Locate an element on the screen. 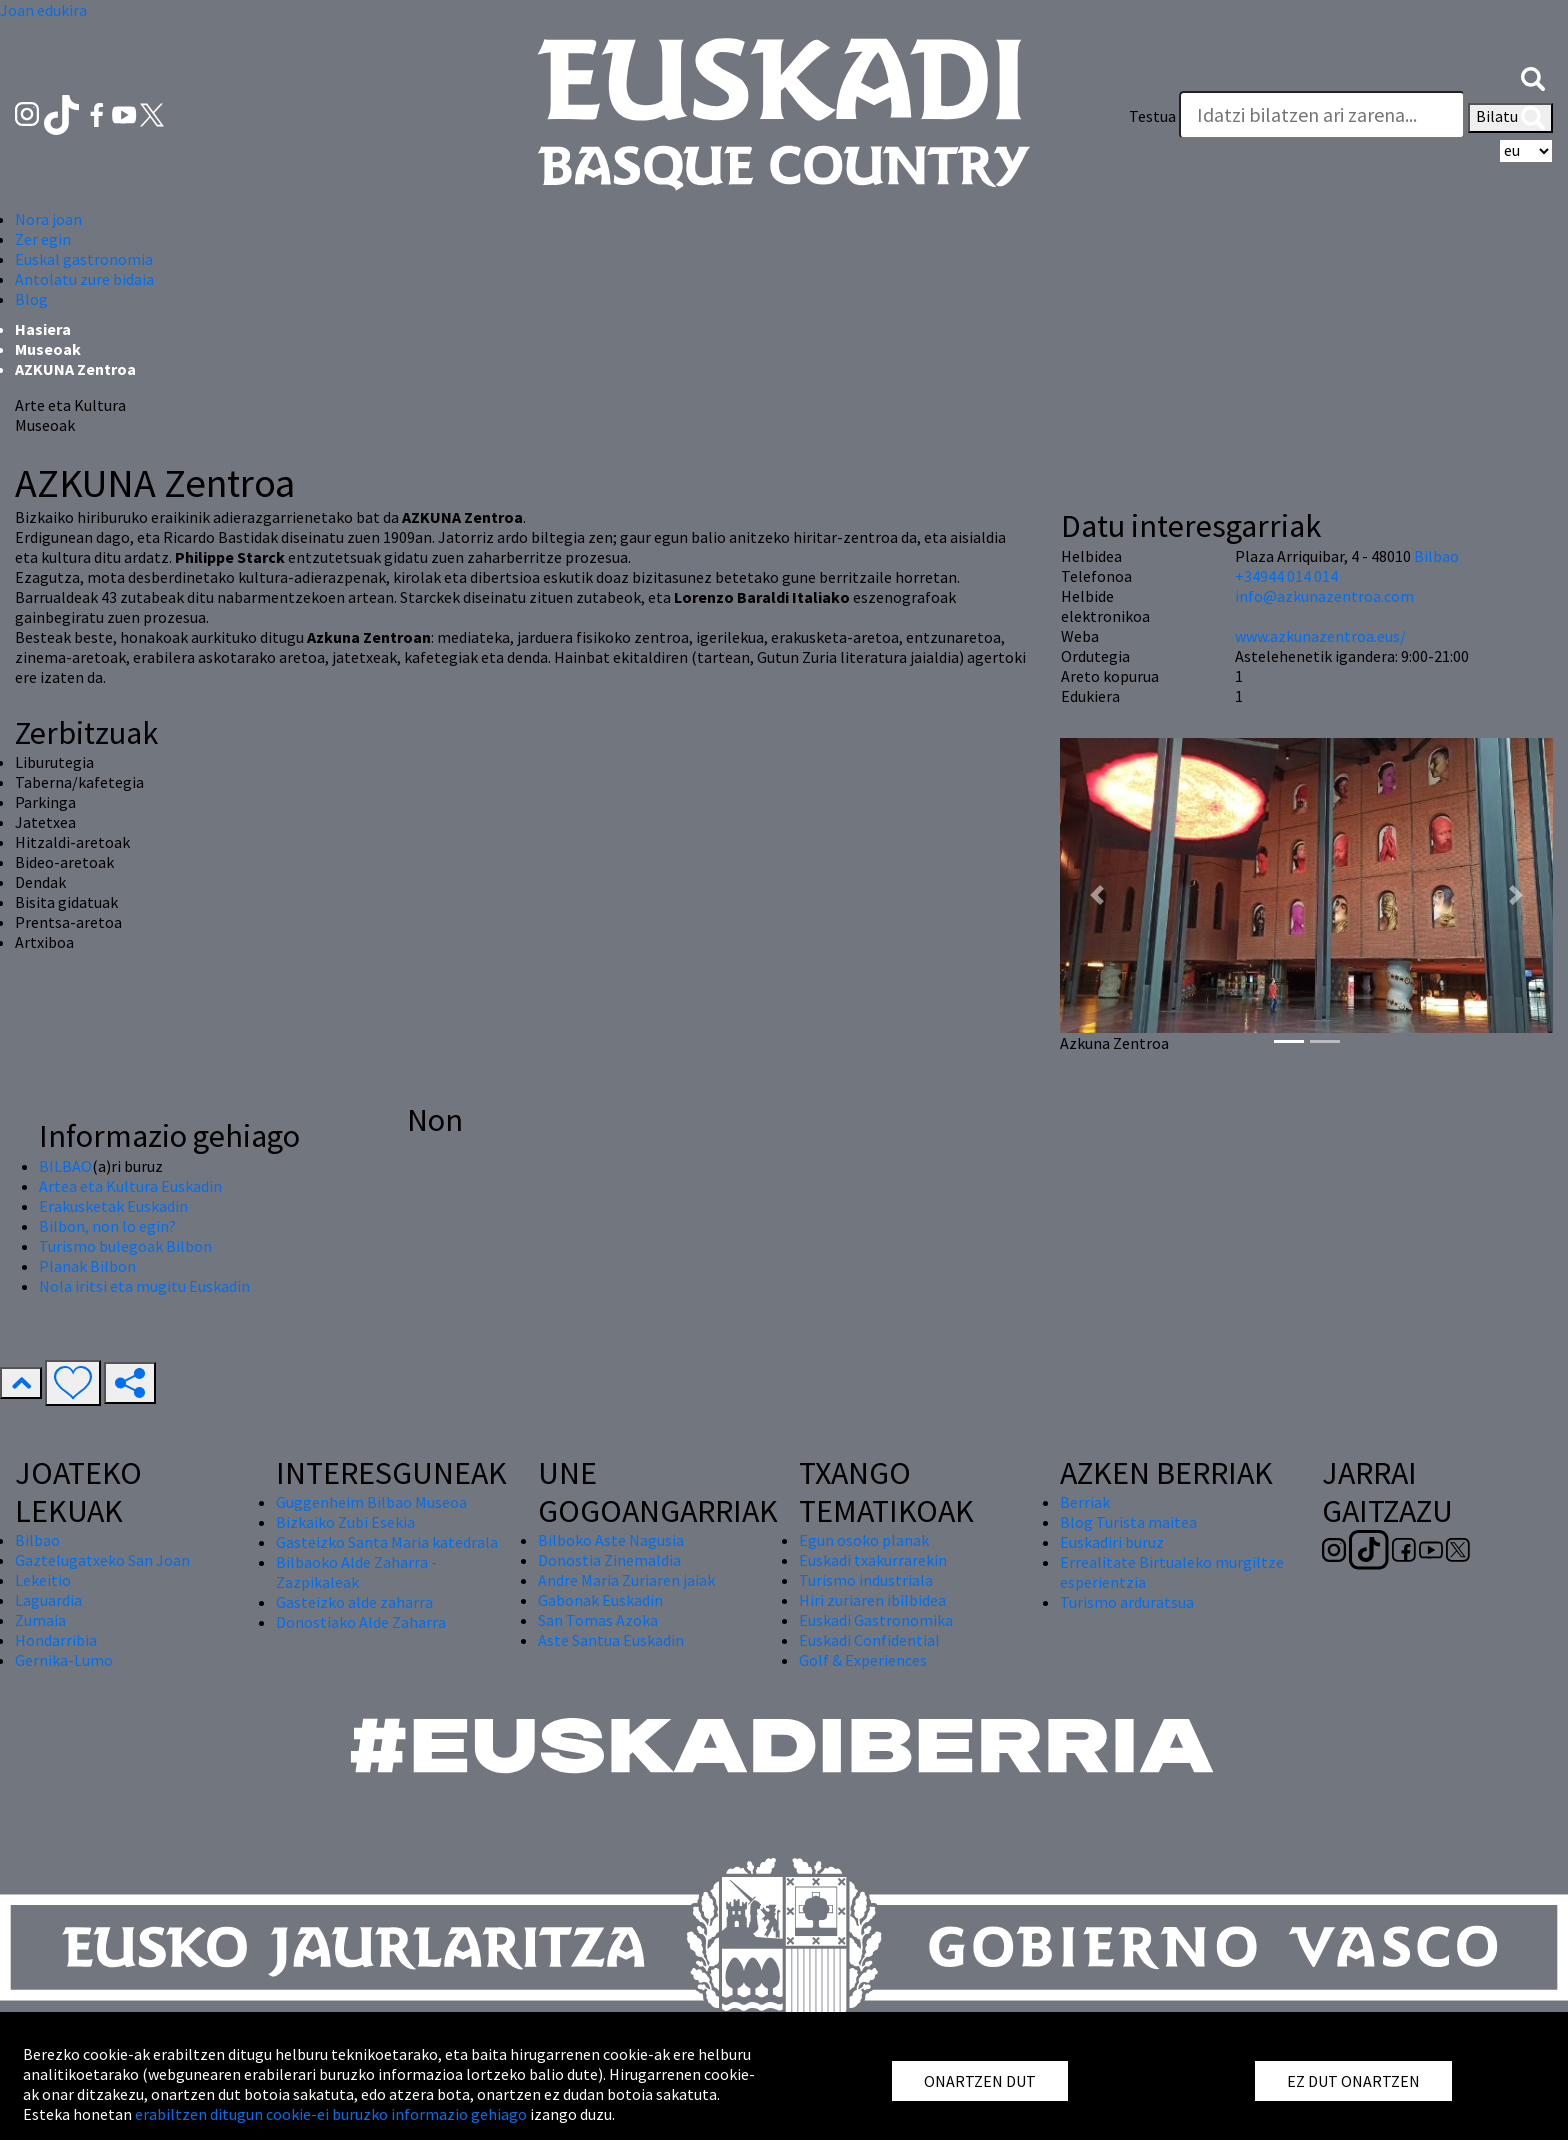  Museoak is located at coordinates (48, 349).